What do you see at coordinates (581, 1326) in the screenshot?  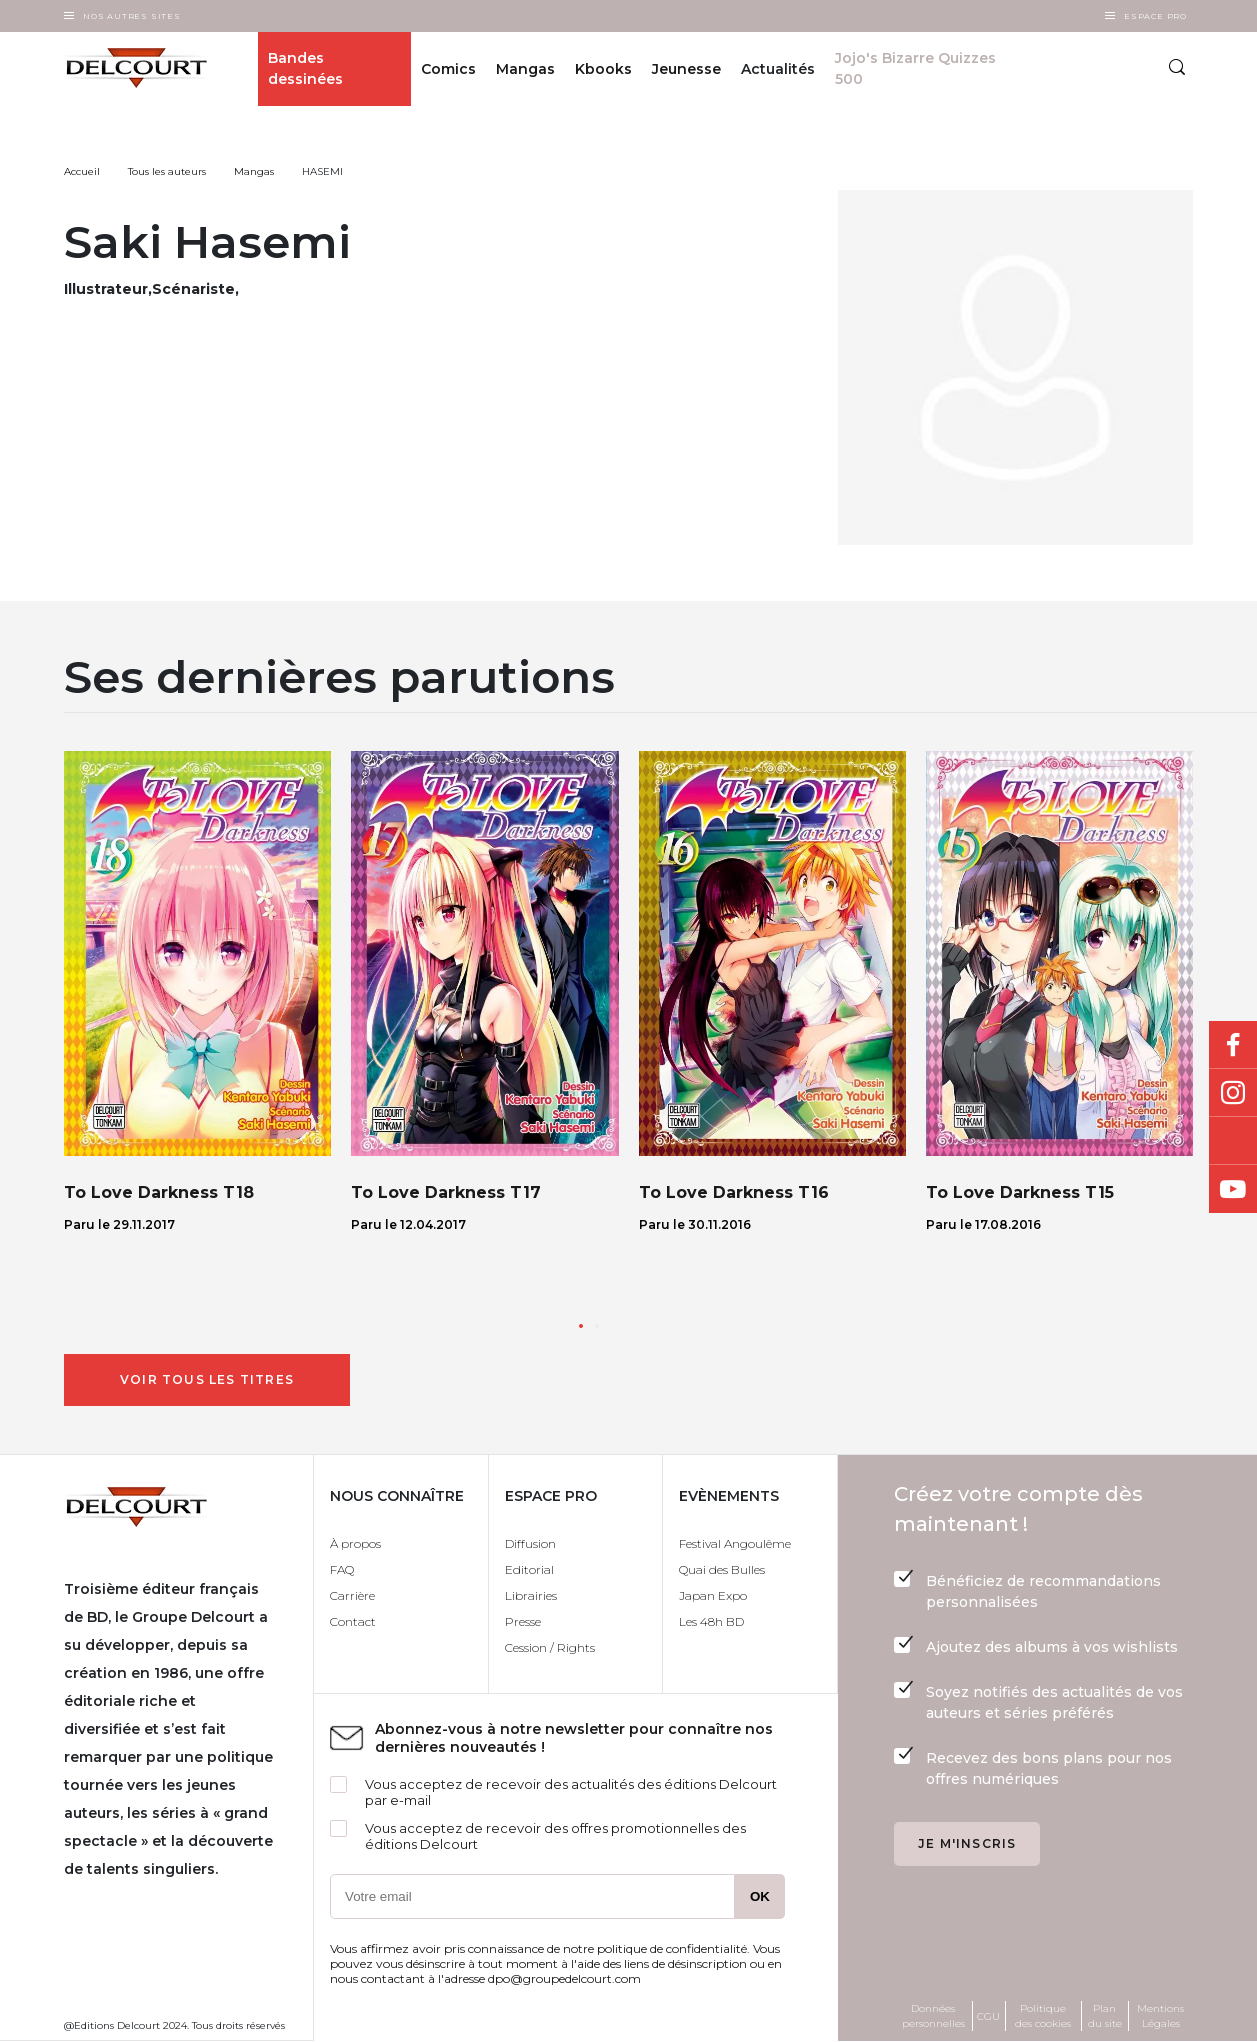 I see `[button]` at bounding box center [581, 1326].